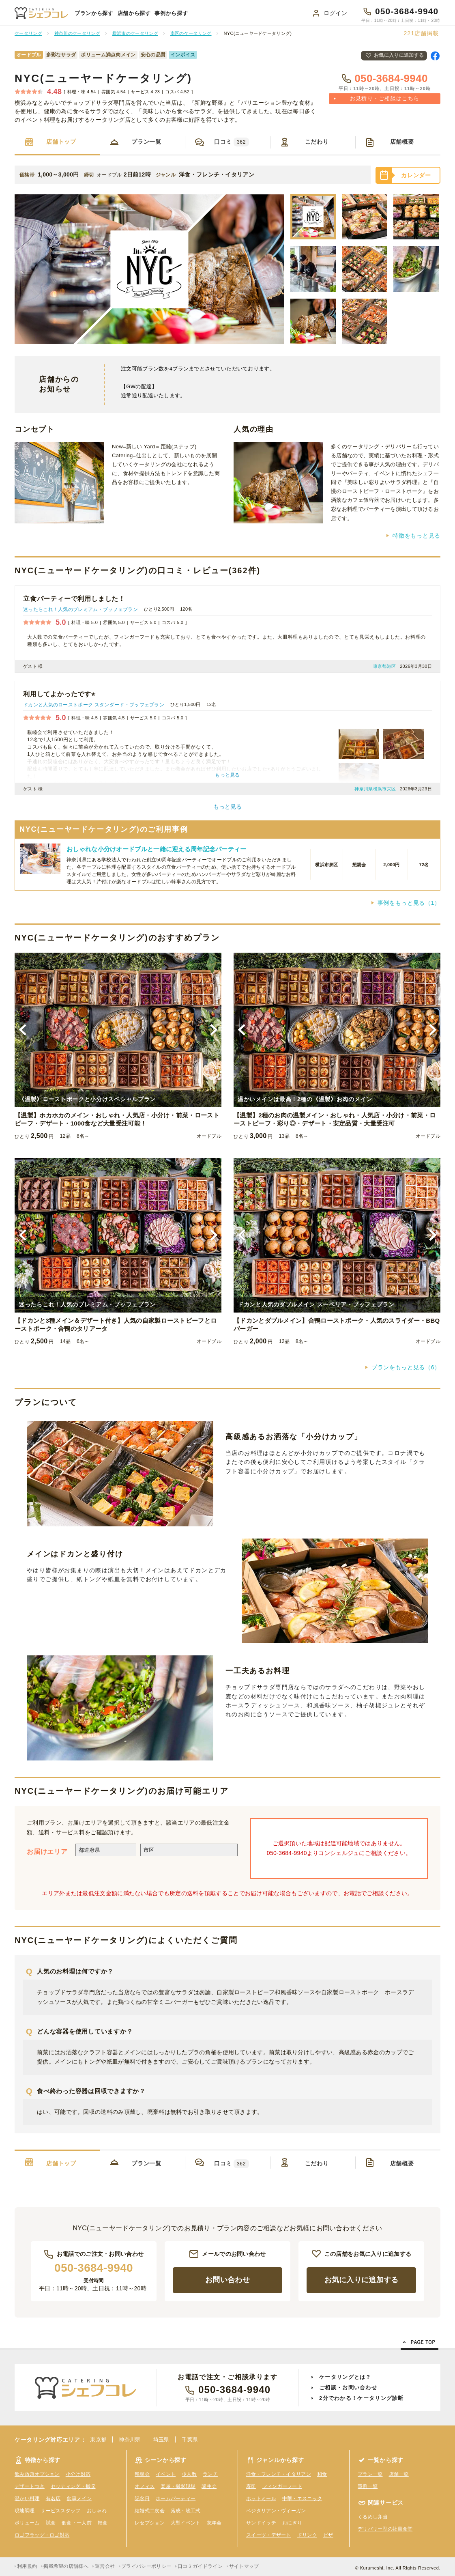 Image resolution: width=455 pixels, height=2576 pixels. What do you see at coordinates (231, 142) in the screenshot?
I see `口コミ` at bounding box center [231, 142].